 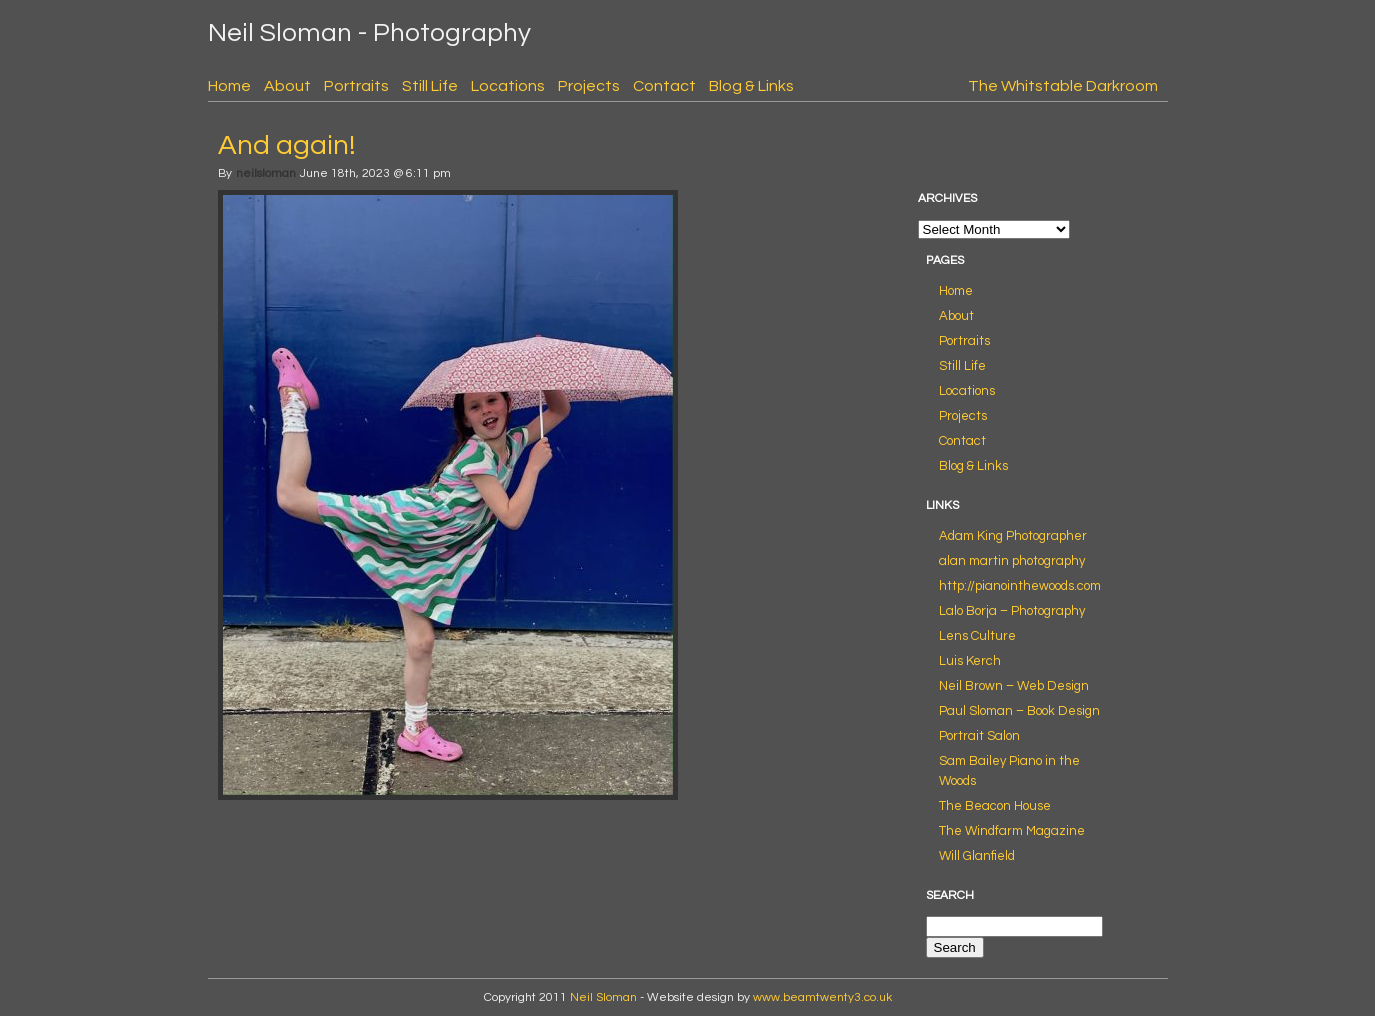 What do you see at coordinates (266, 173) in the screenshot?
I see `neilsloman` at bounding box center [266, 173].